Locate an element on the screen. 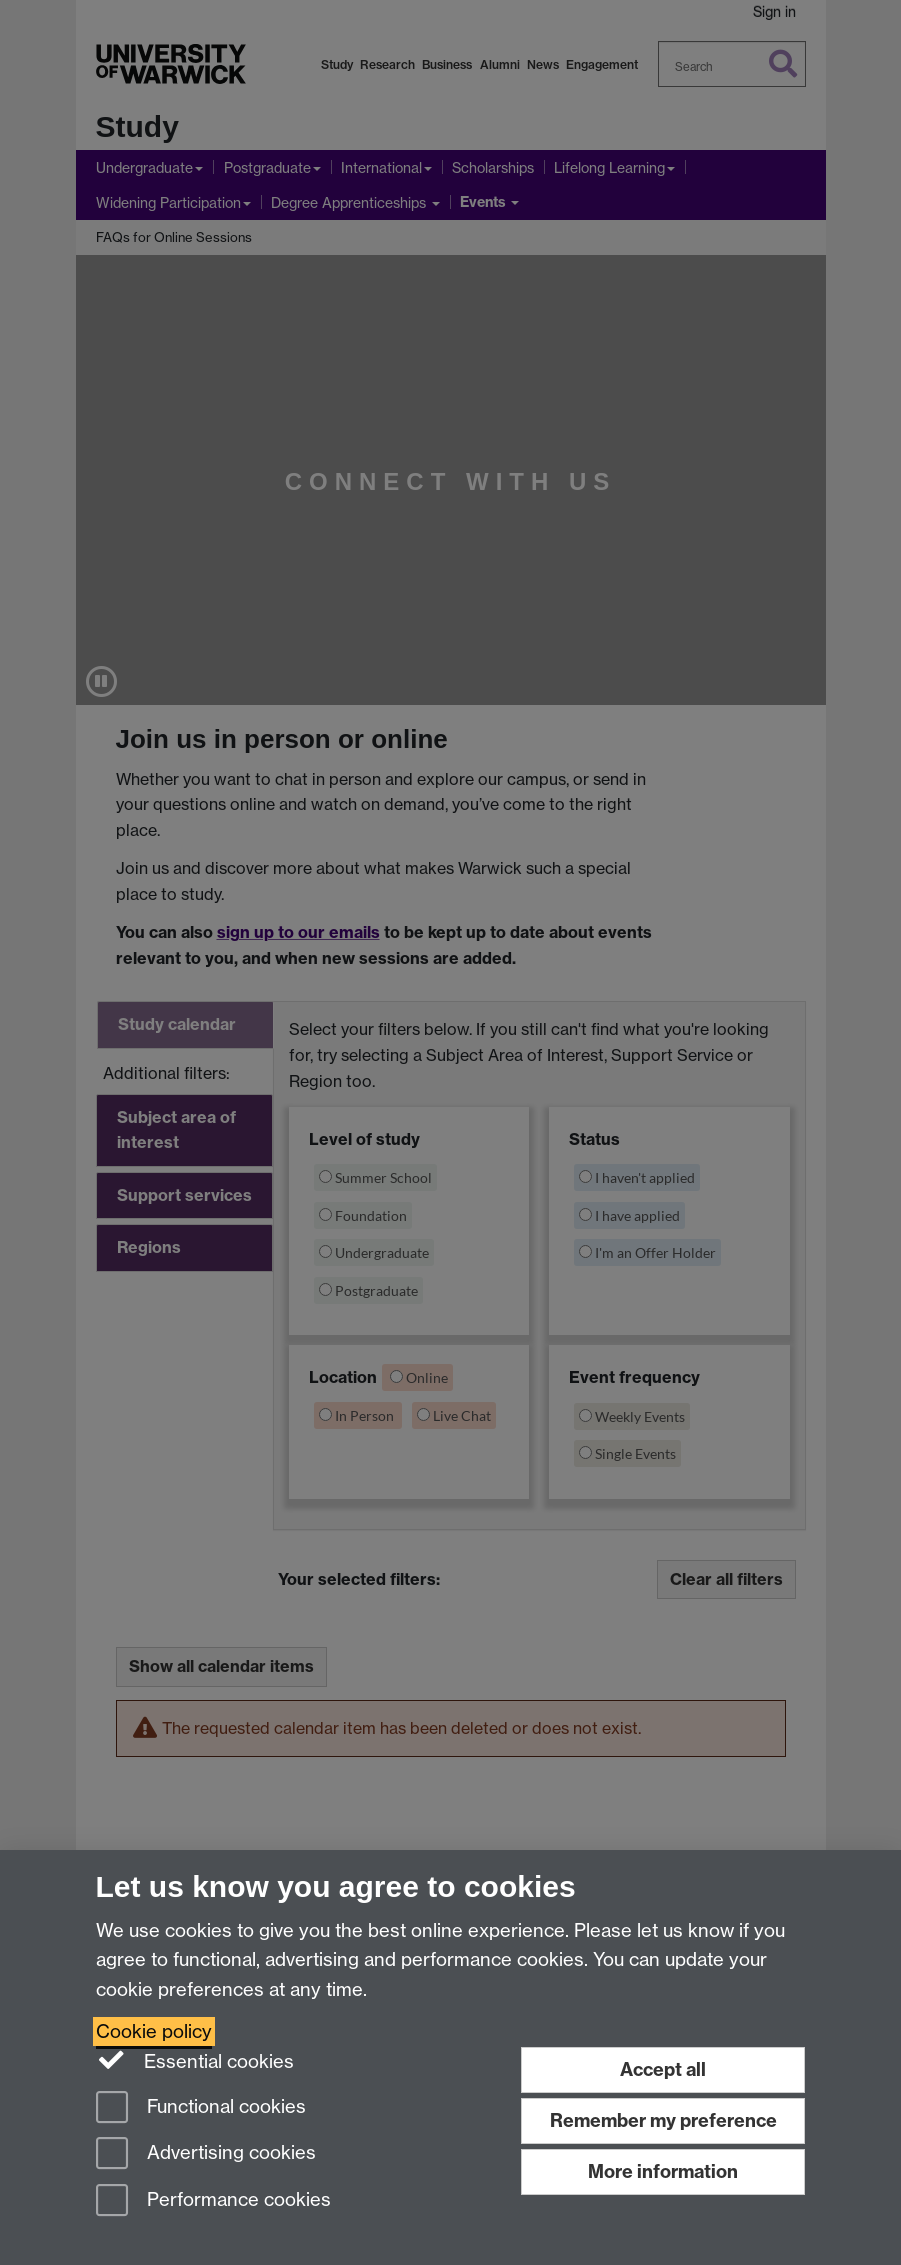 The width and height of the screenshot is (901, 2265). More information is located at coordinates (663, 2171).